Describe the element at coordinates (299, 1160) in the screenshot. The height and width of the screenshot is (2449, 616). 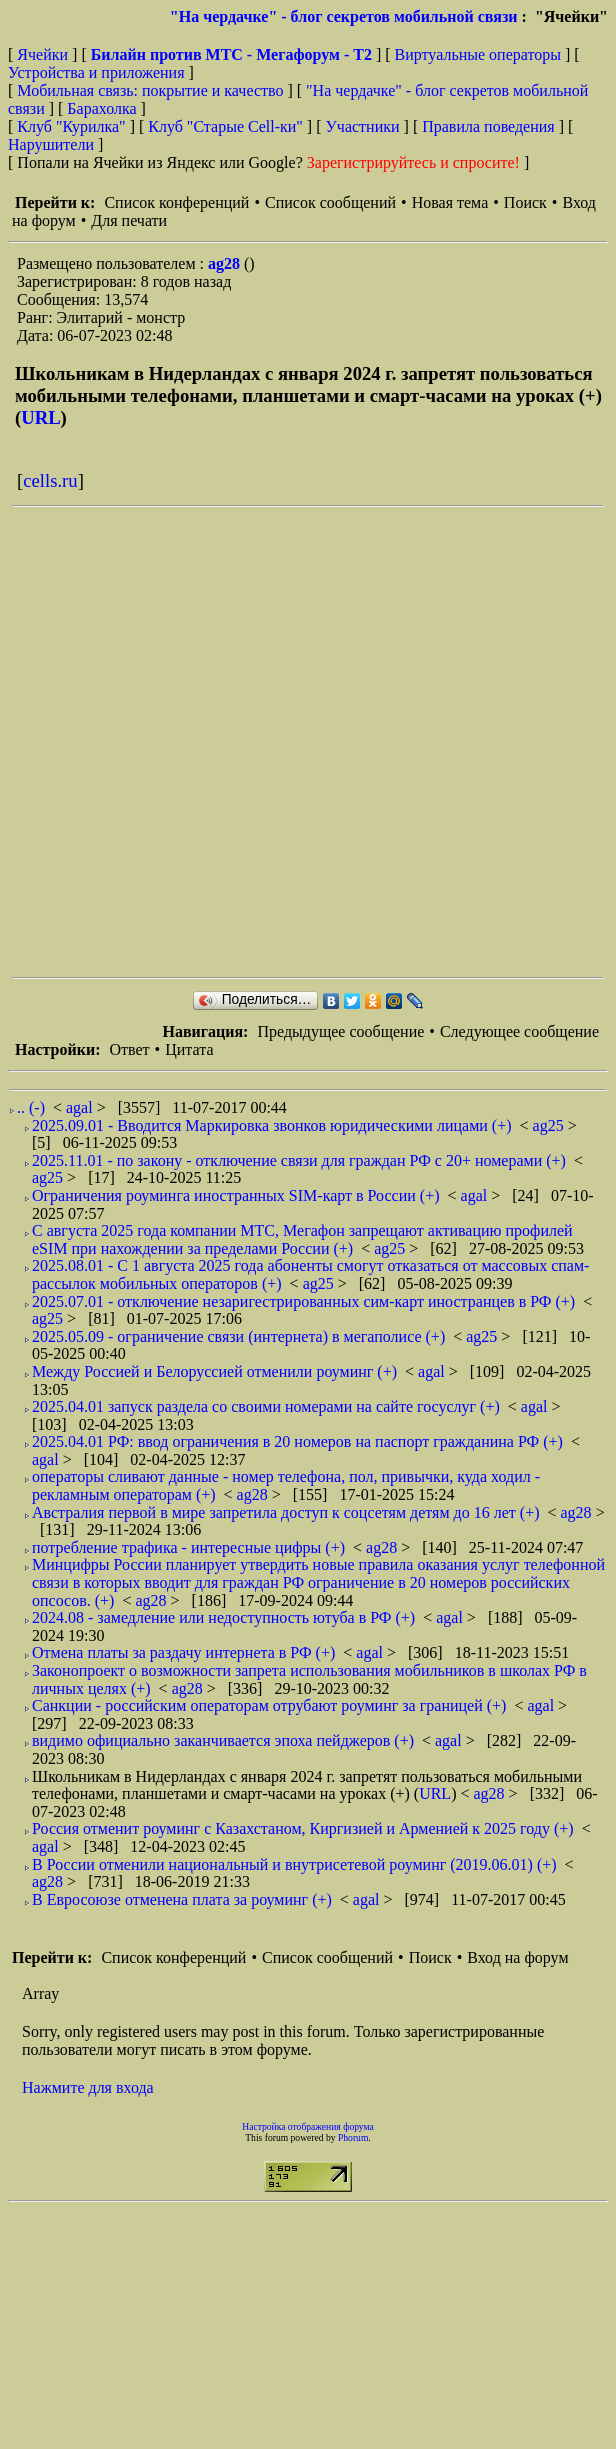
I see `2025.11.01 - по закону - отключение связи для граждан РФ с 20+ номерами (+)` at that location.